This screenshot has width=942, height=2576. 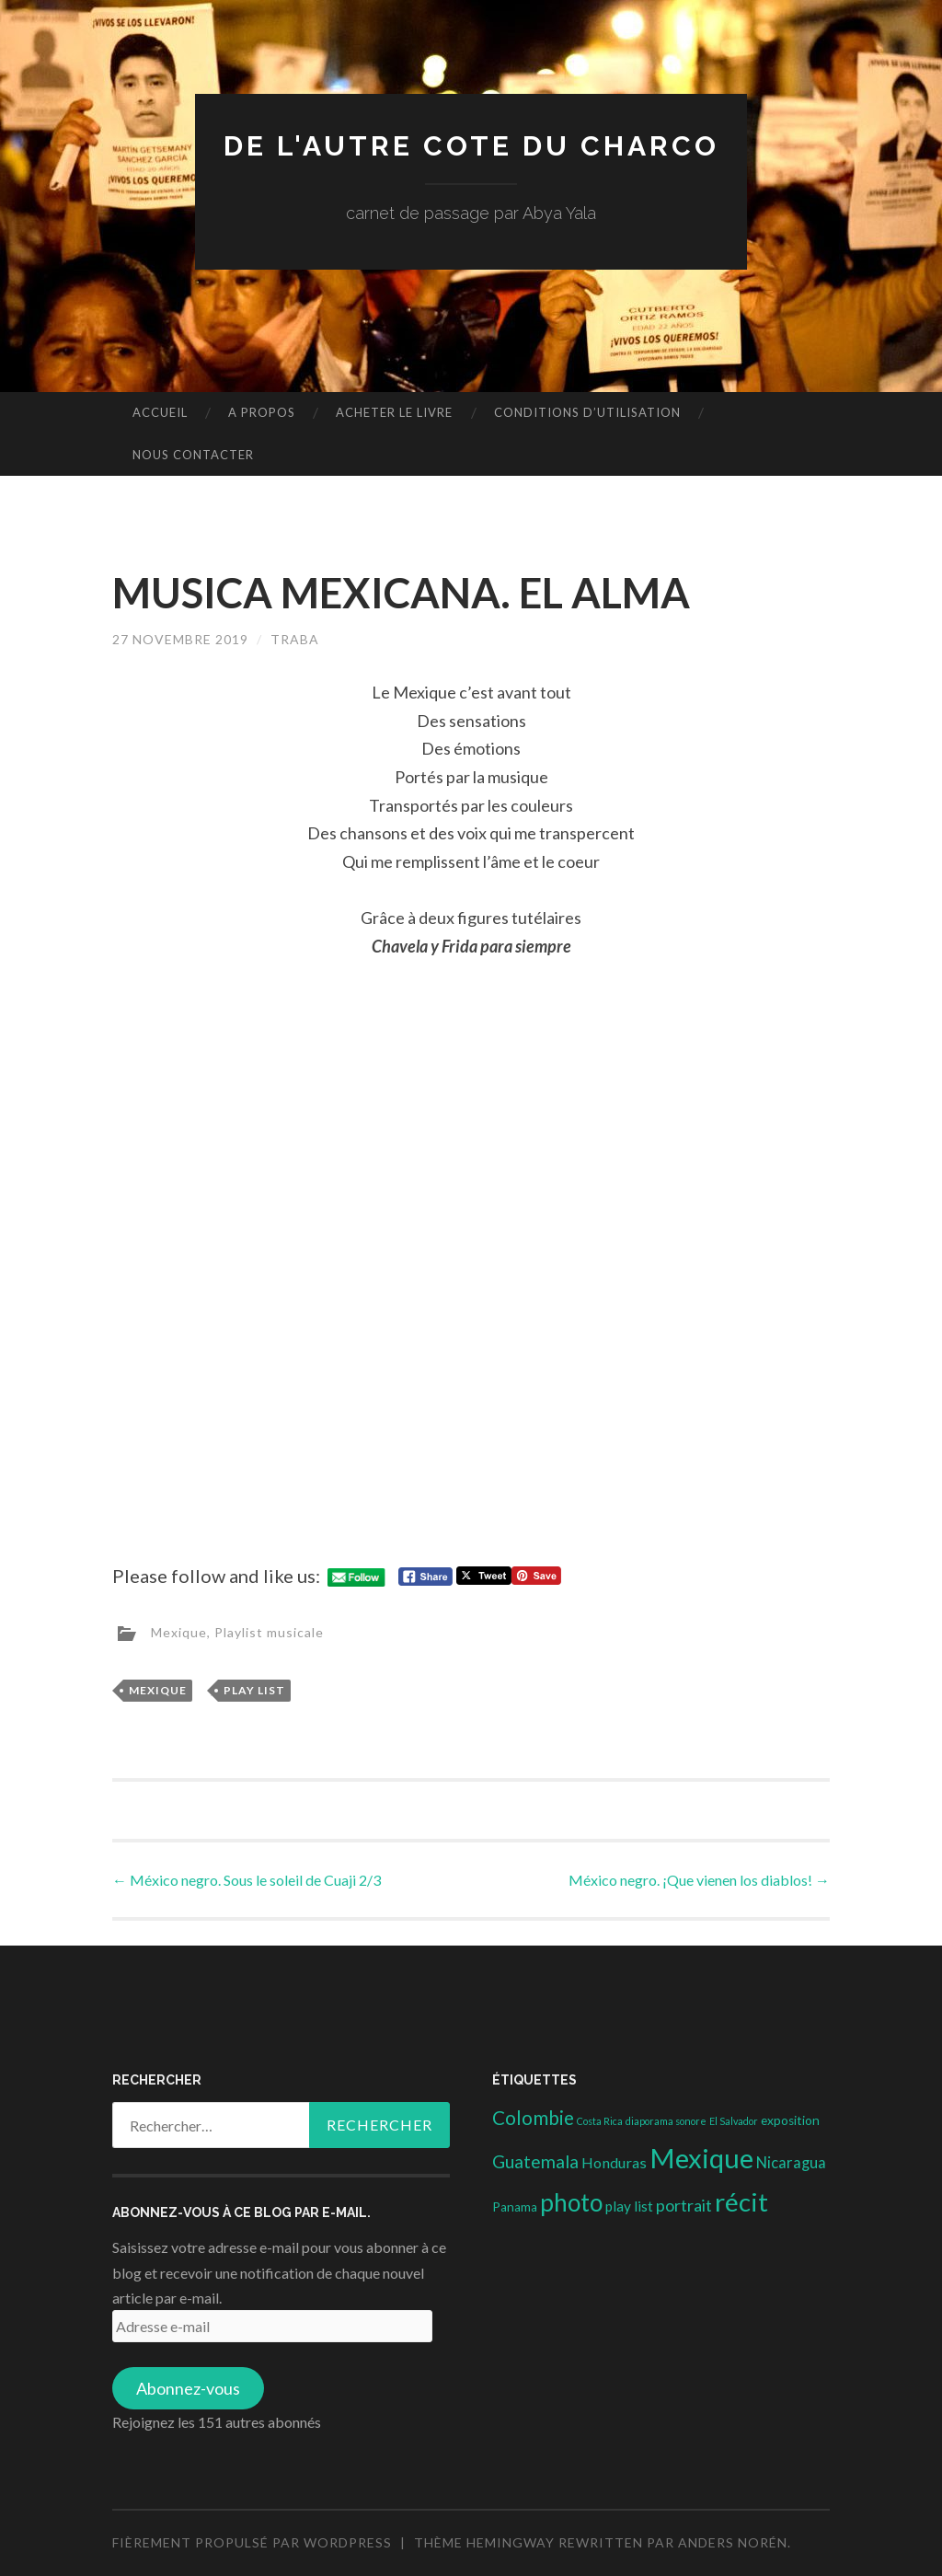 What do you see at coordinates (790, 2120) in the screenshot?
I see `exposition [exposition (3 éléments)]` at bounding box center [790, 2120].